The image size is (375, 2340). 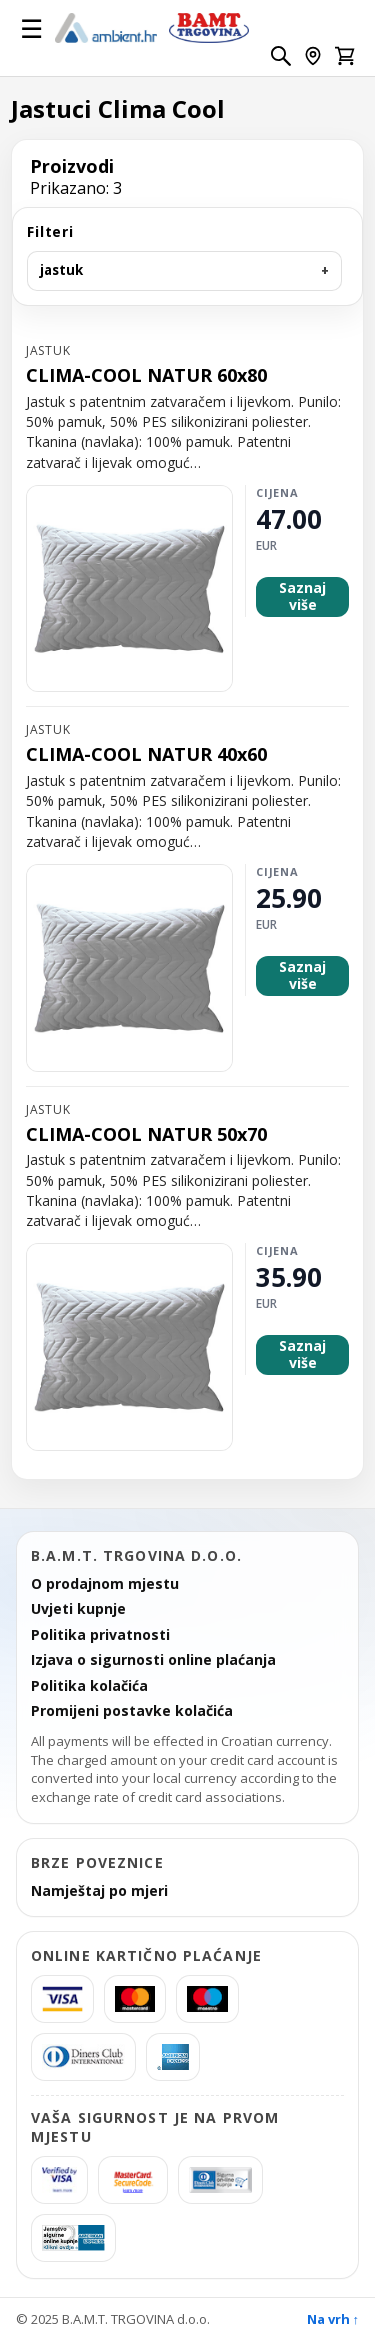 I want to click on Izjava o sigurnosti online plaćanja, so click(x=153, y=1660).